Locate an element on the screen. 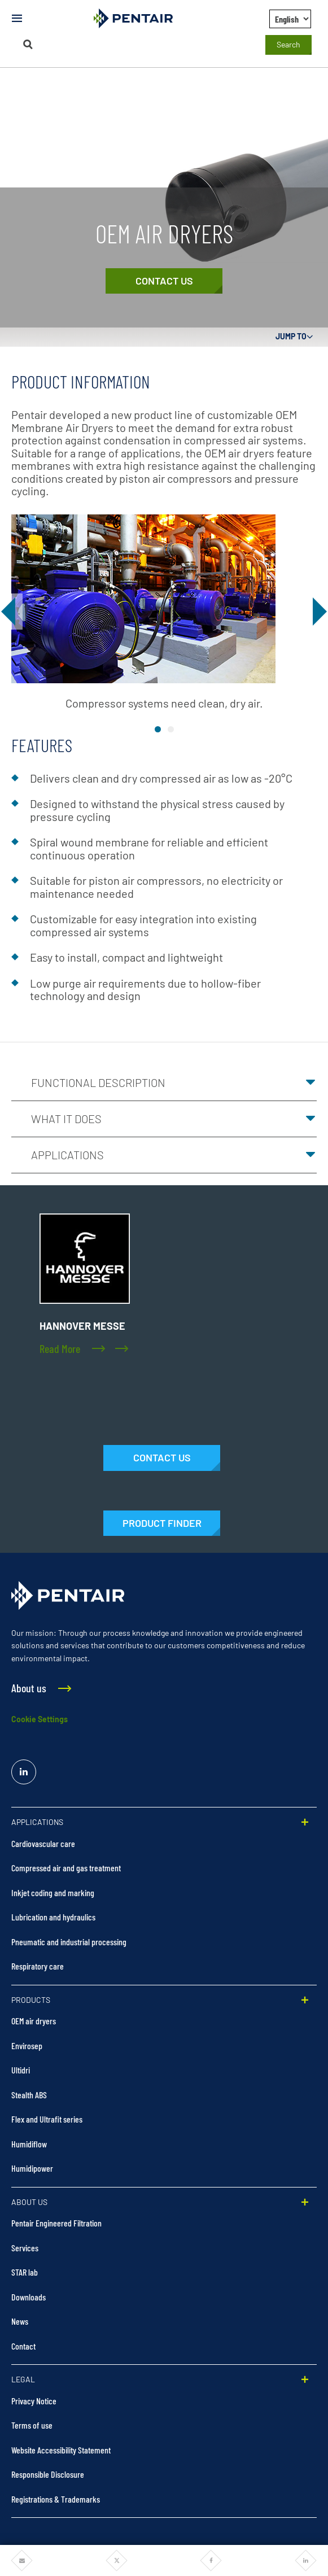 This screenshot has height=2576, width=328. Envirosep is located at coordinates (26, 2045).